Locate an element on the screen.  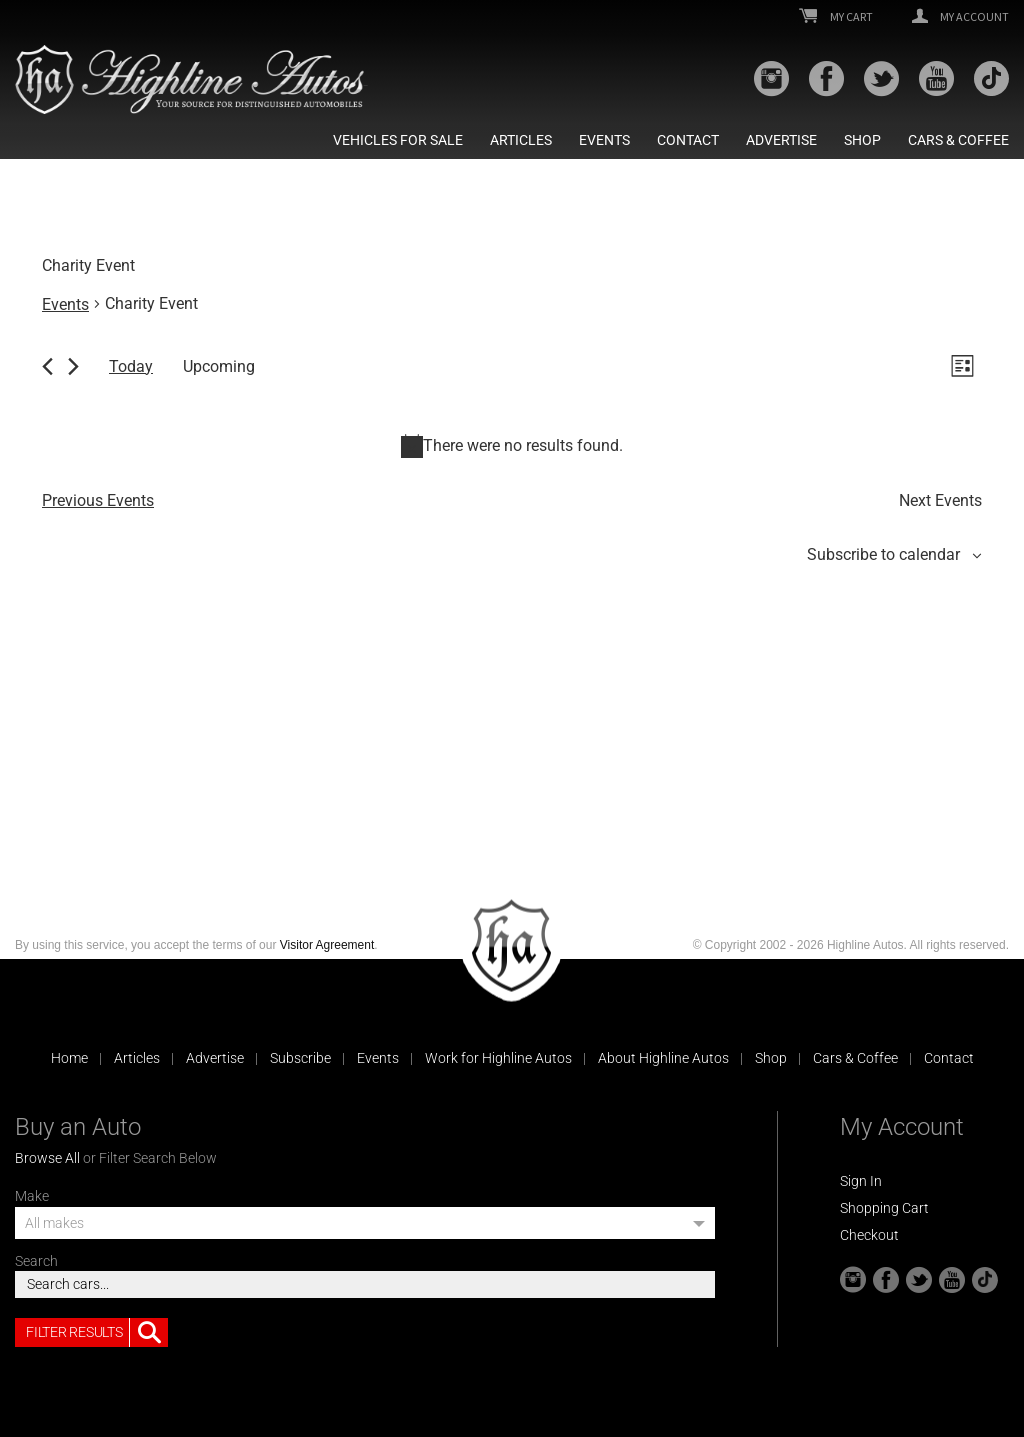
Shop is located at coordinates (862, 140).